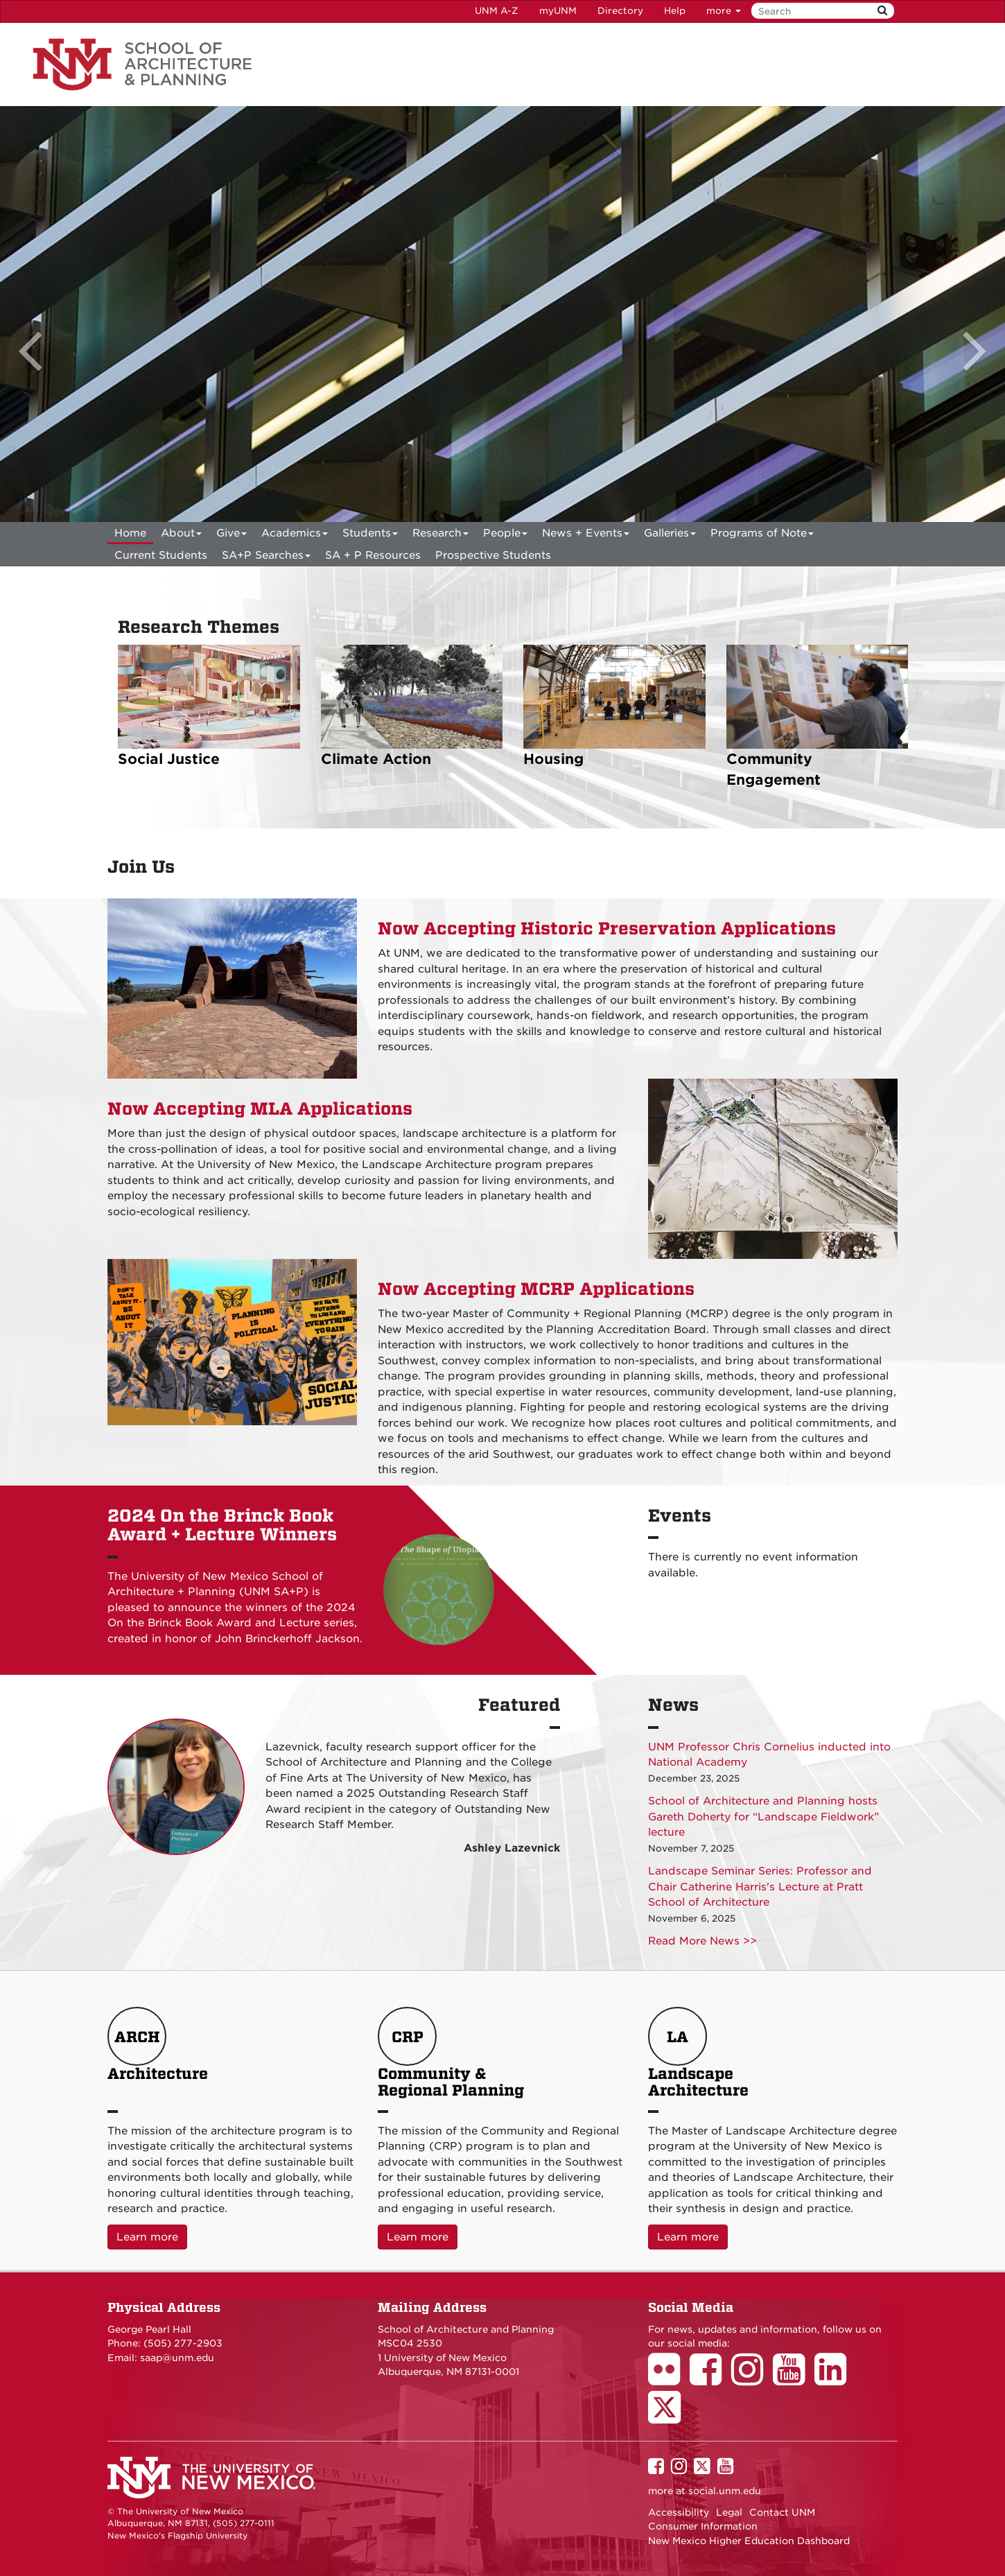  What do you see at coordinates (151, 2236) in the screenshot?
I see `Learn more` at bounding box center [151, 2236].